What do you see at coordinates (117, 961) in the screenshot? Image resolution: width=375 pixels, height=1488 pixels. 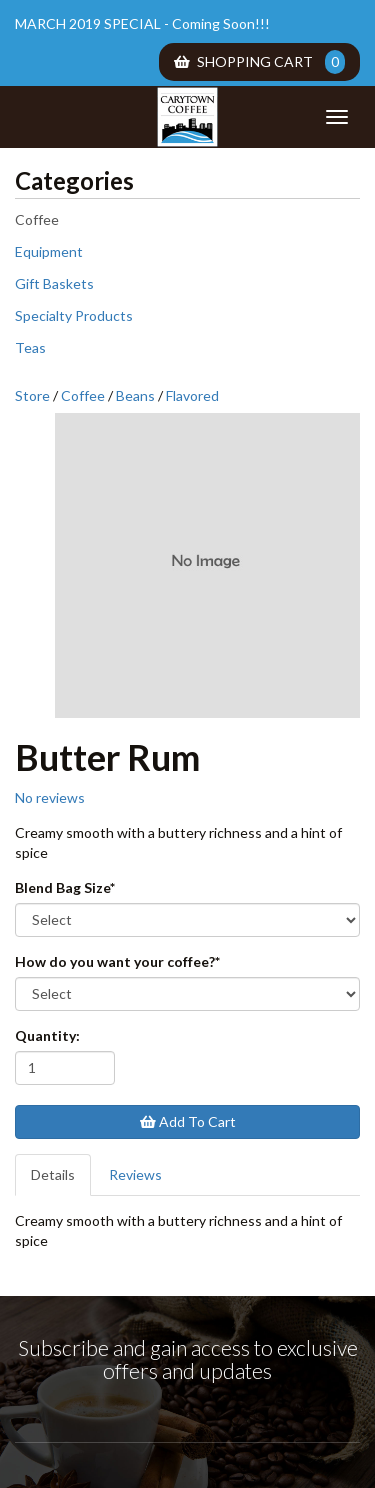 I see `How do you want your coffee?` at bounding box center [117, 961].